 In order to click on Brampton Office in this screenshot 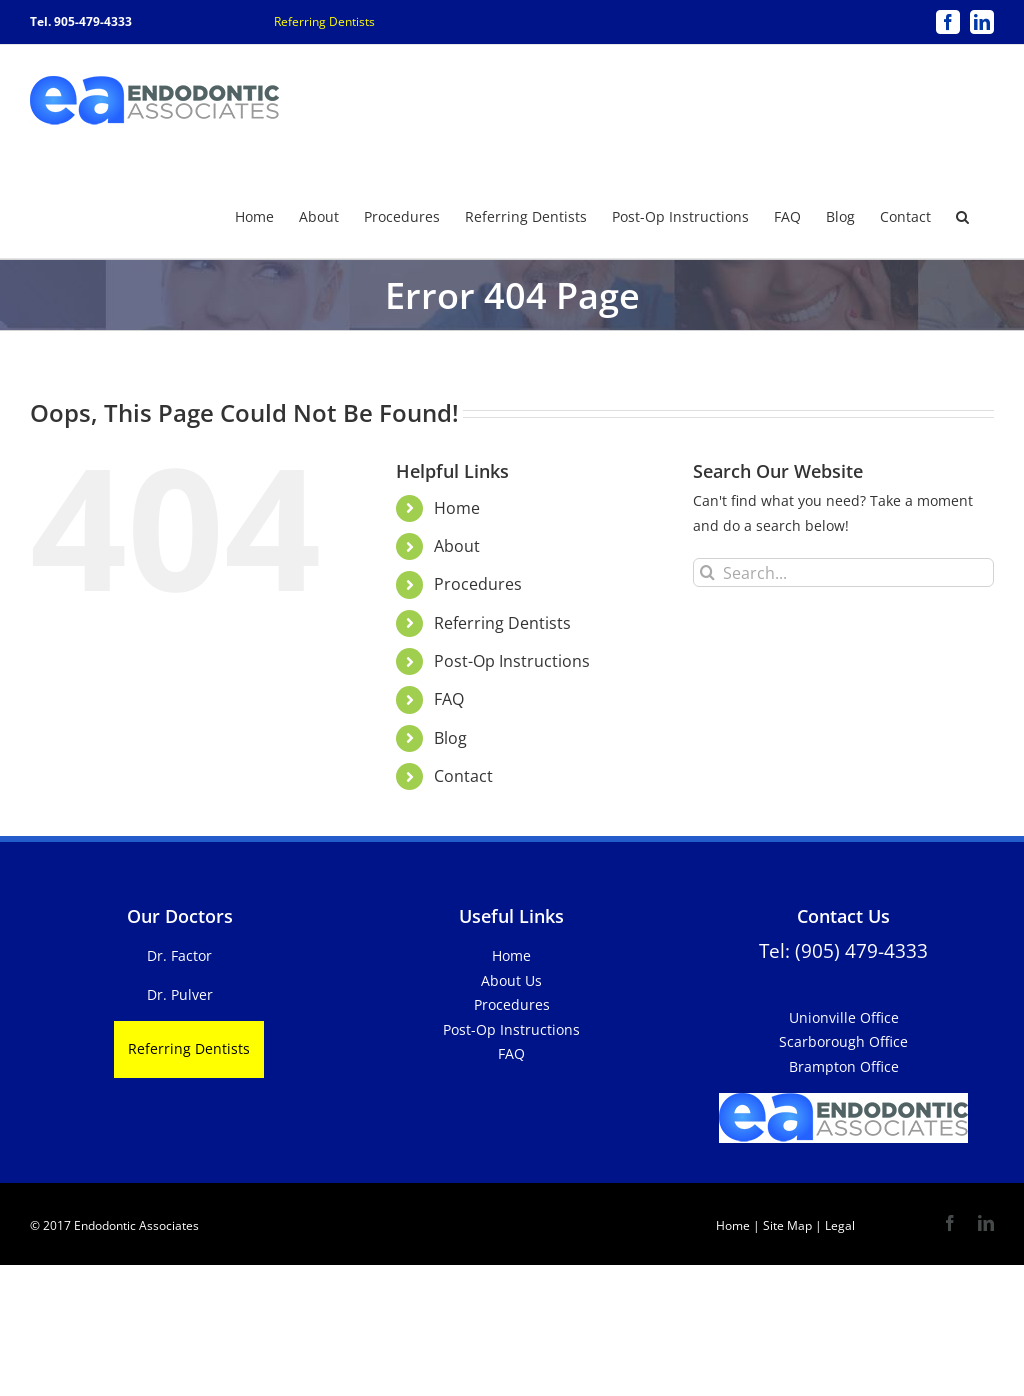, I will do `click(844, 1065)`.